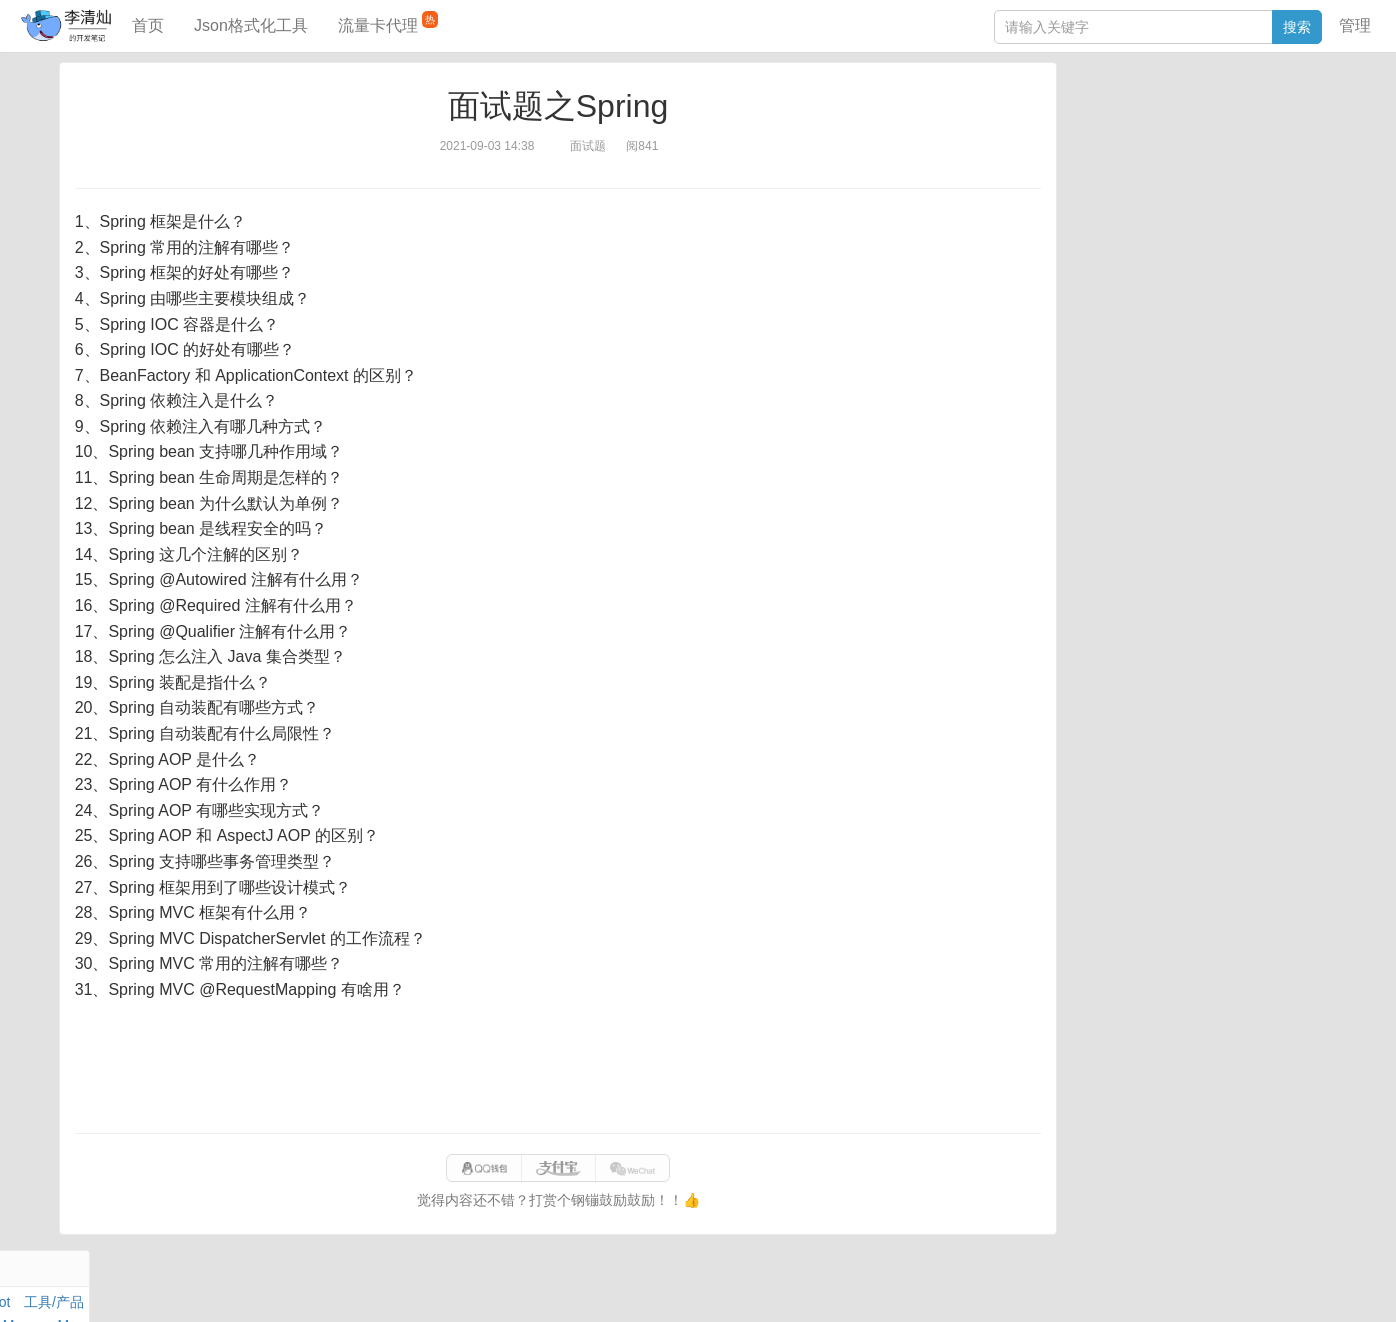  What do you see at coordinates (1026, 1286) in the screenshot?
I see `站点地图` at bounding box center [1026, 1286].